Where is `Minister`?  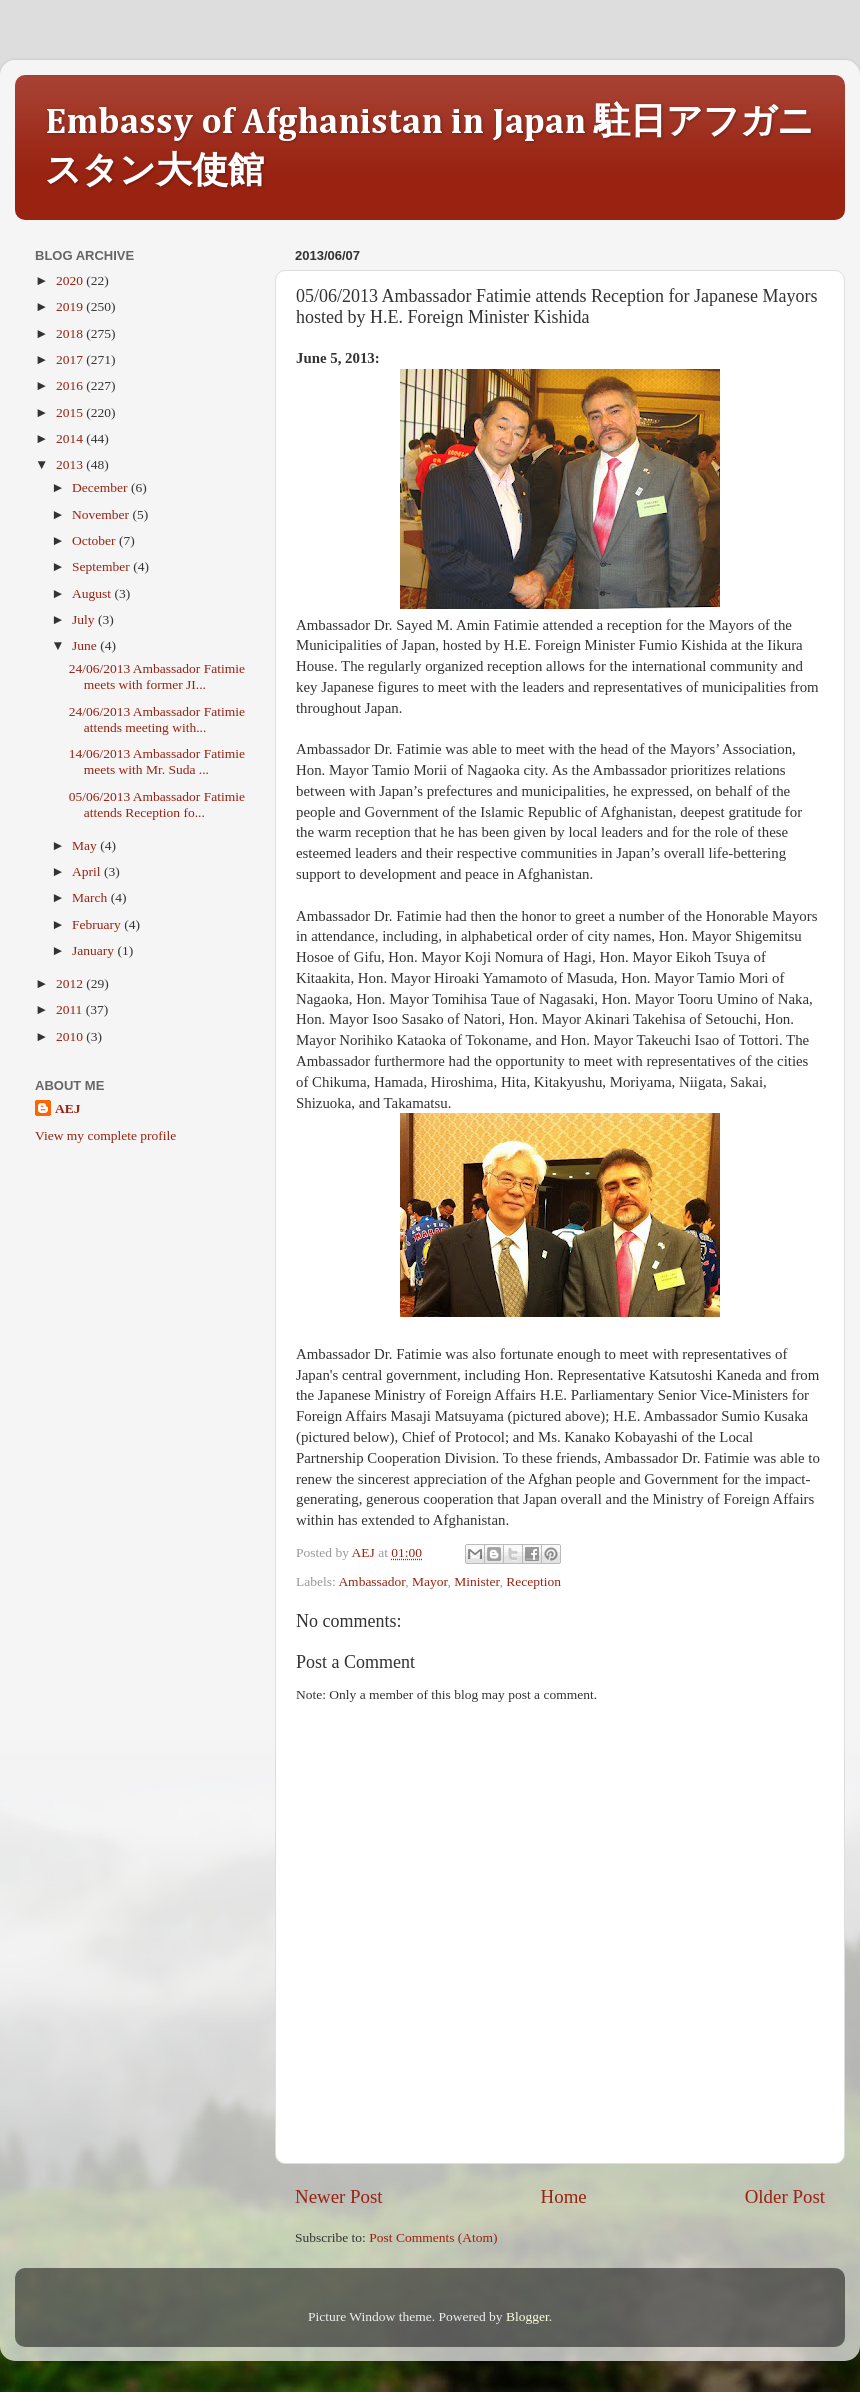
Minister is located at coordinates (476, 1581).